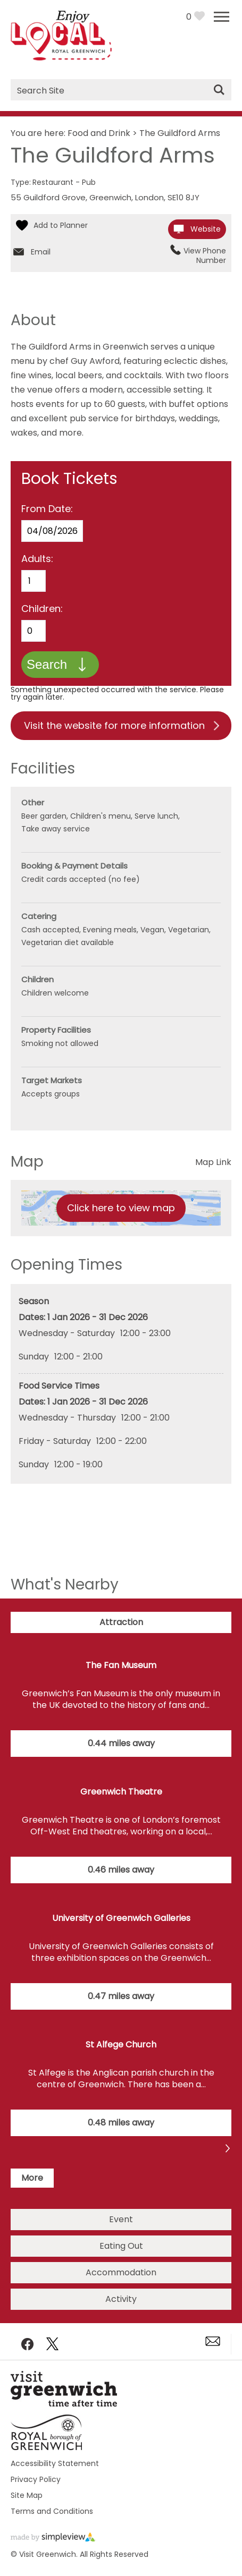 This screenshot has height=2576, width=242. Describe the element at coordinates (52, 2511) in the screenshot. I see `Terms and Conditions` at that location.